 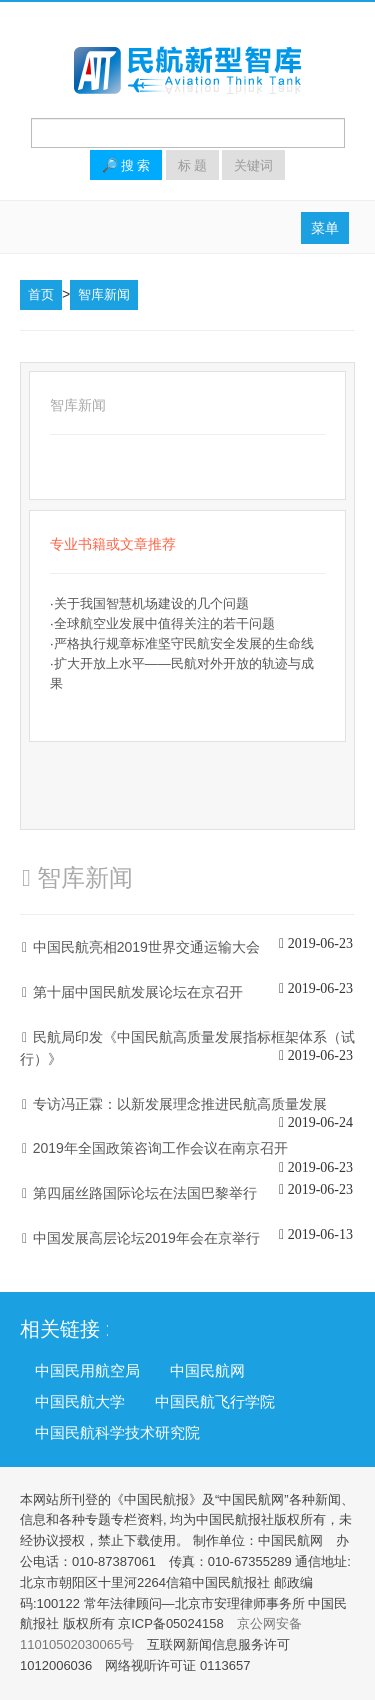 I want to click on 中国民航亮相2019世界交通运输大会, so click(x=146, y=947).